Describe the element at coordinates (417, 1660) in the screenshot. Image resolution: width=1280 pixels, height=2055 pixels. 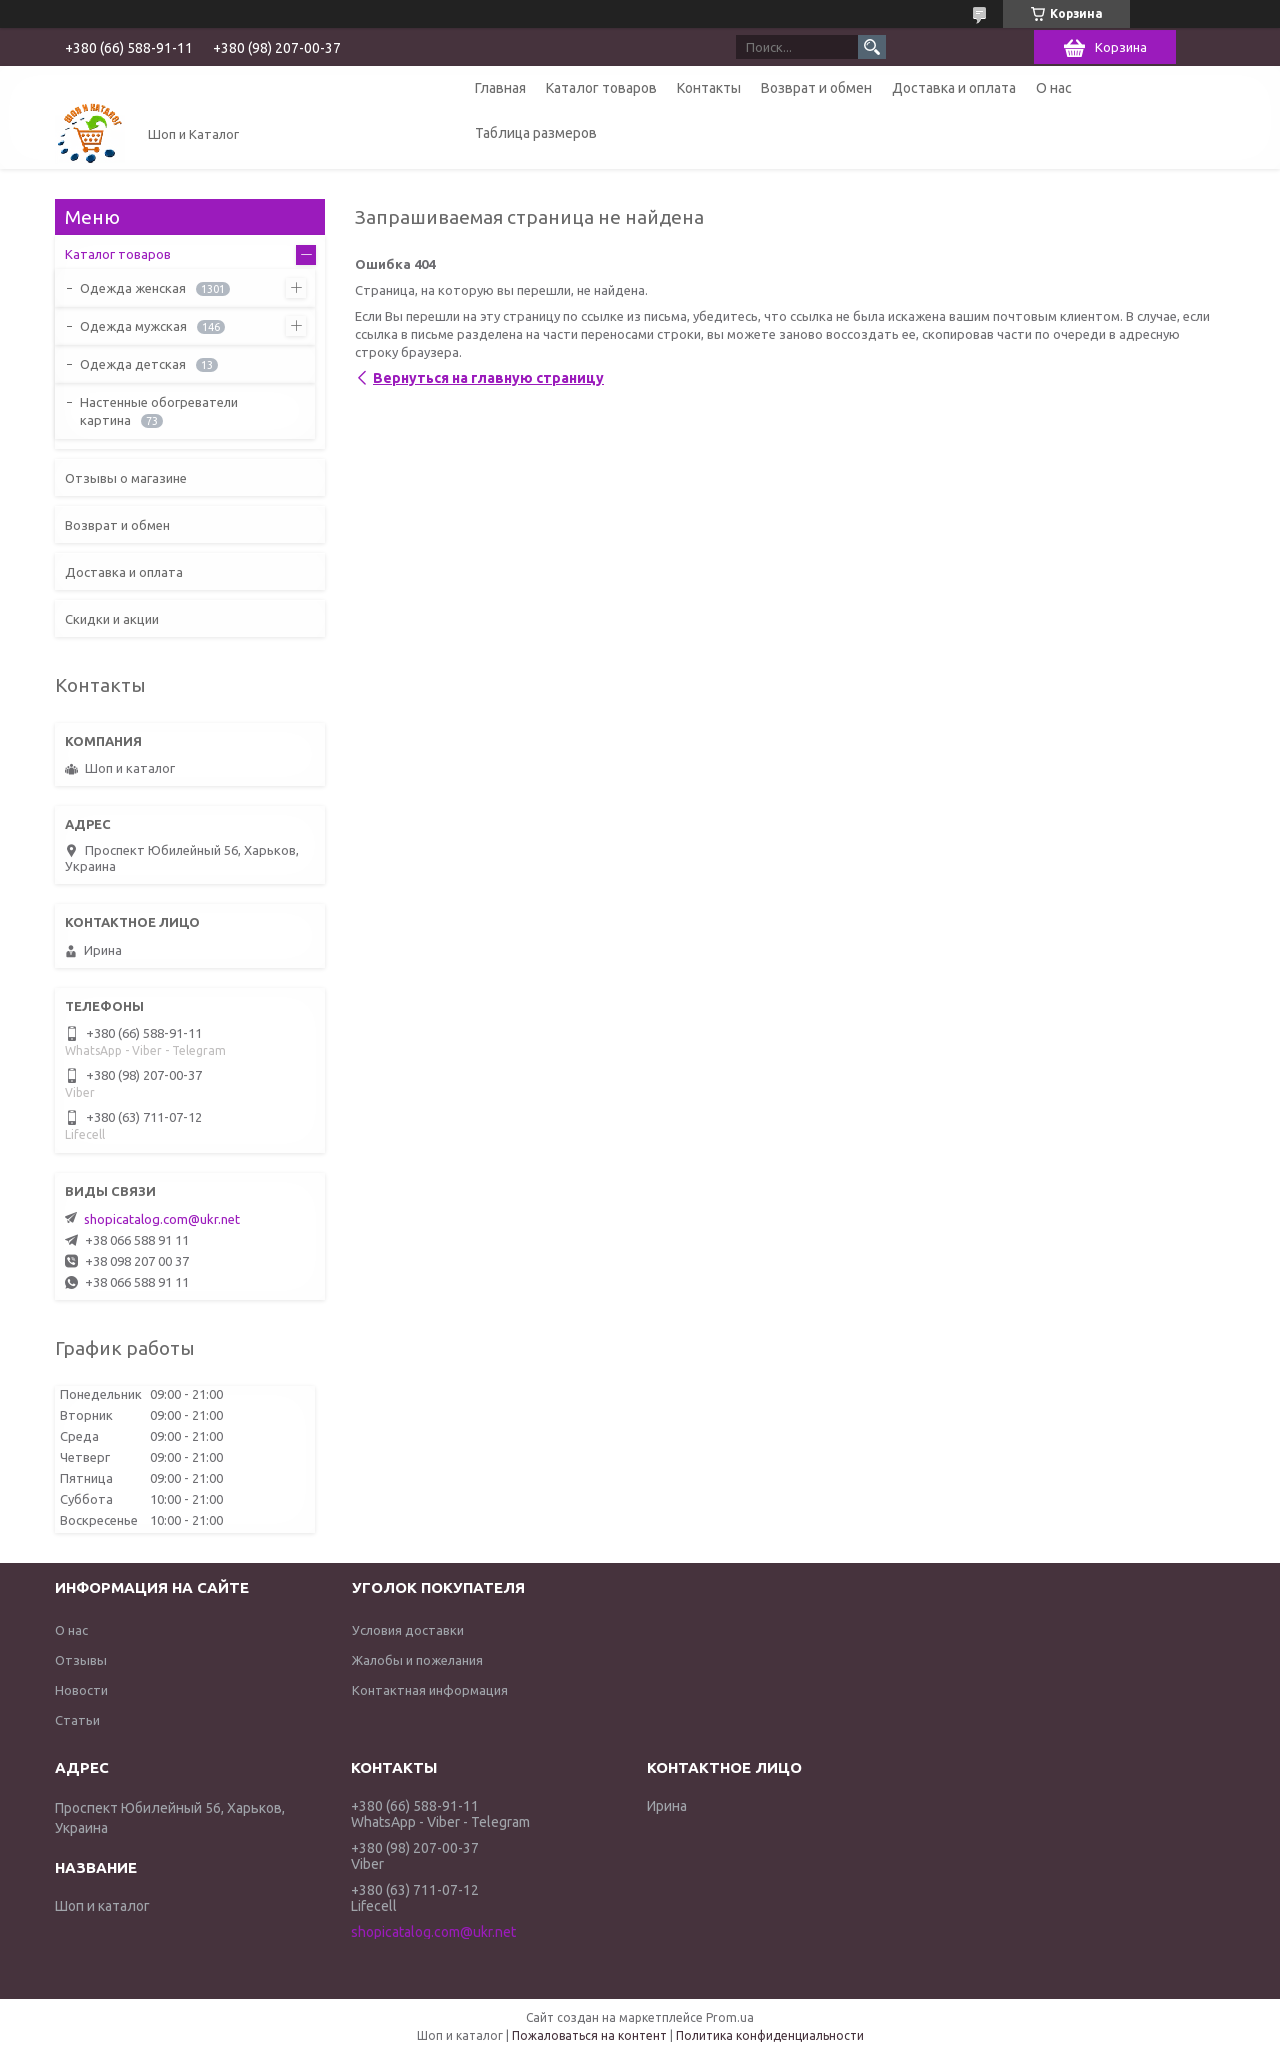
I see `Жалобы и пожелания` at that location.